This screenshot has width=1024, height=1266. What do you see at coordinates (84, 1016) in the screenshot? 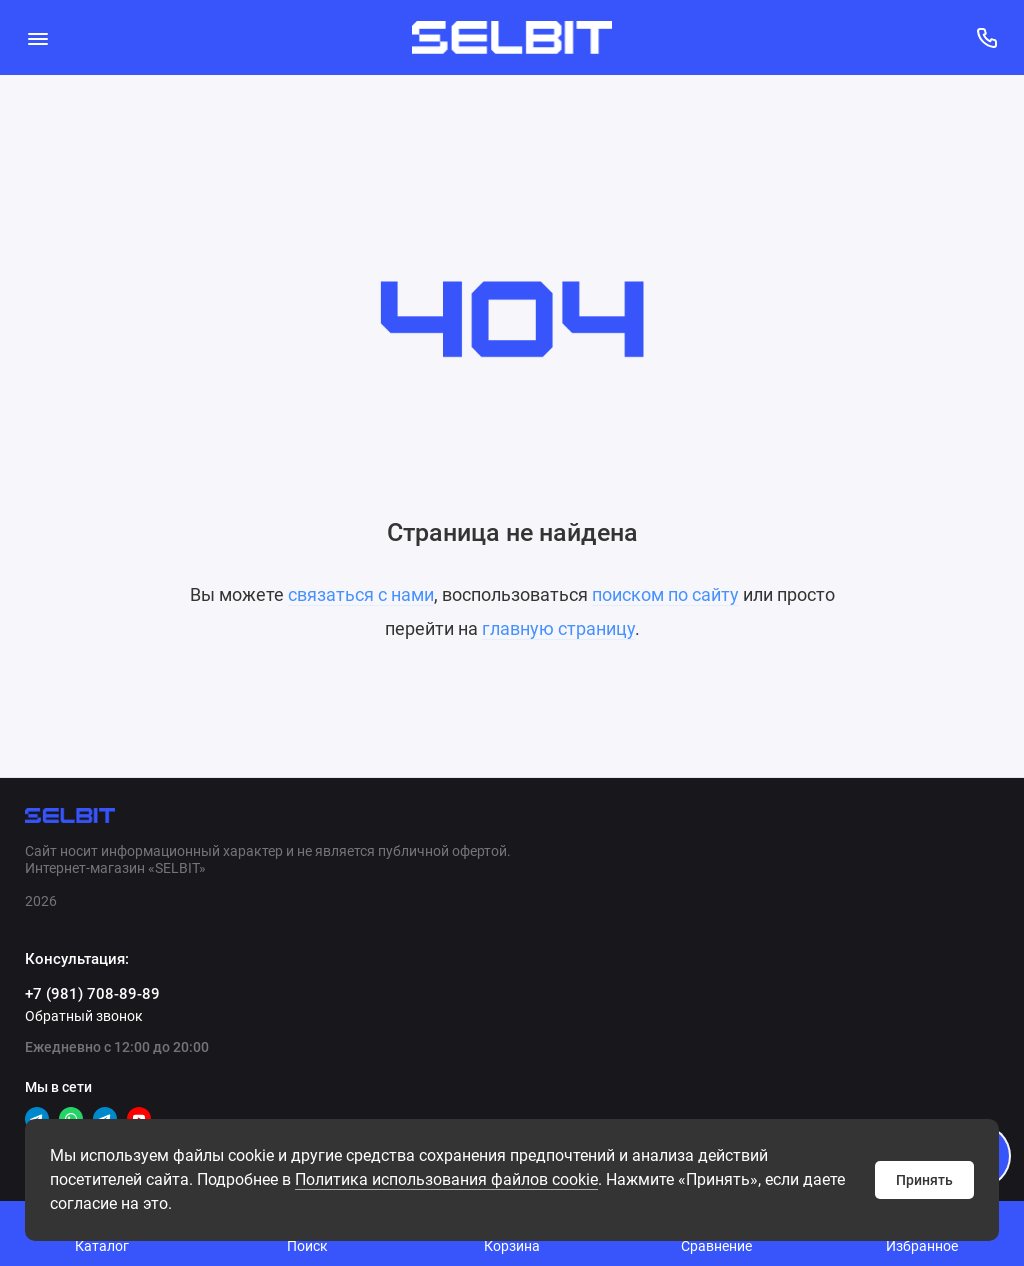
I see `Обратный звонок` at bounding box center [84, 1016].